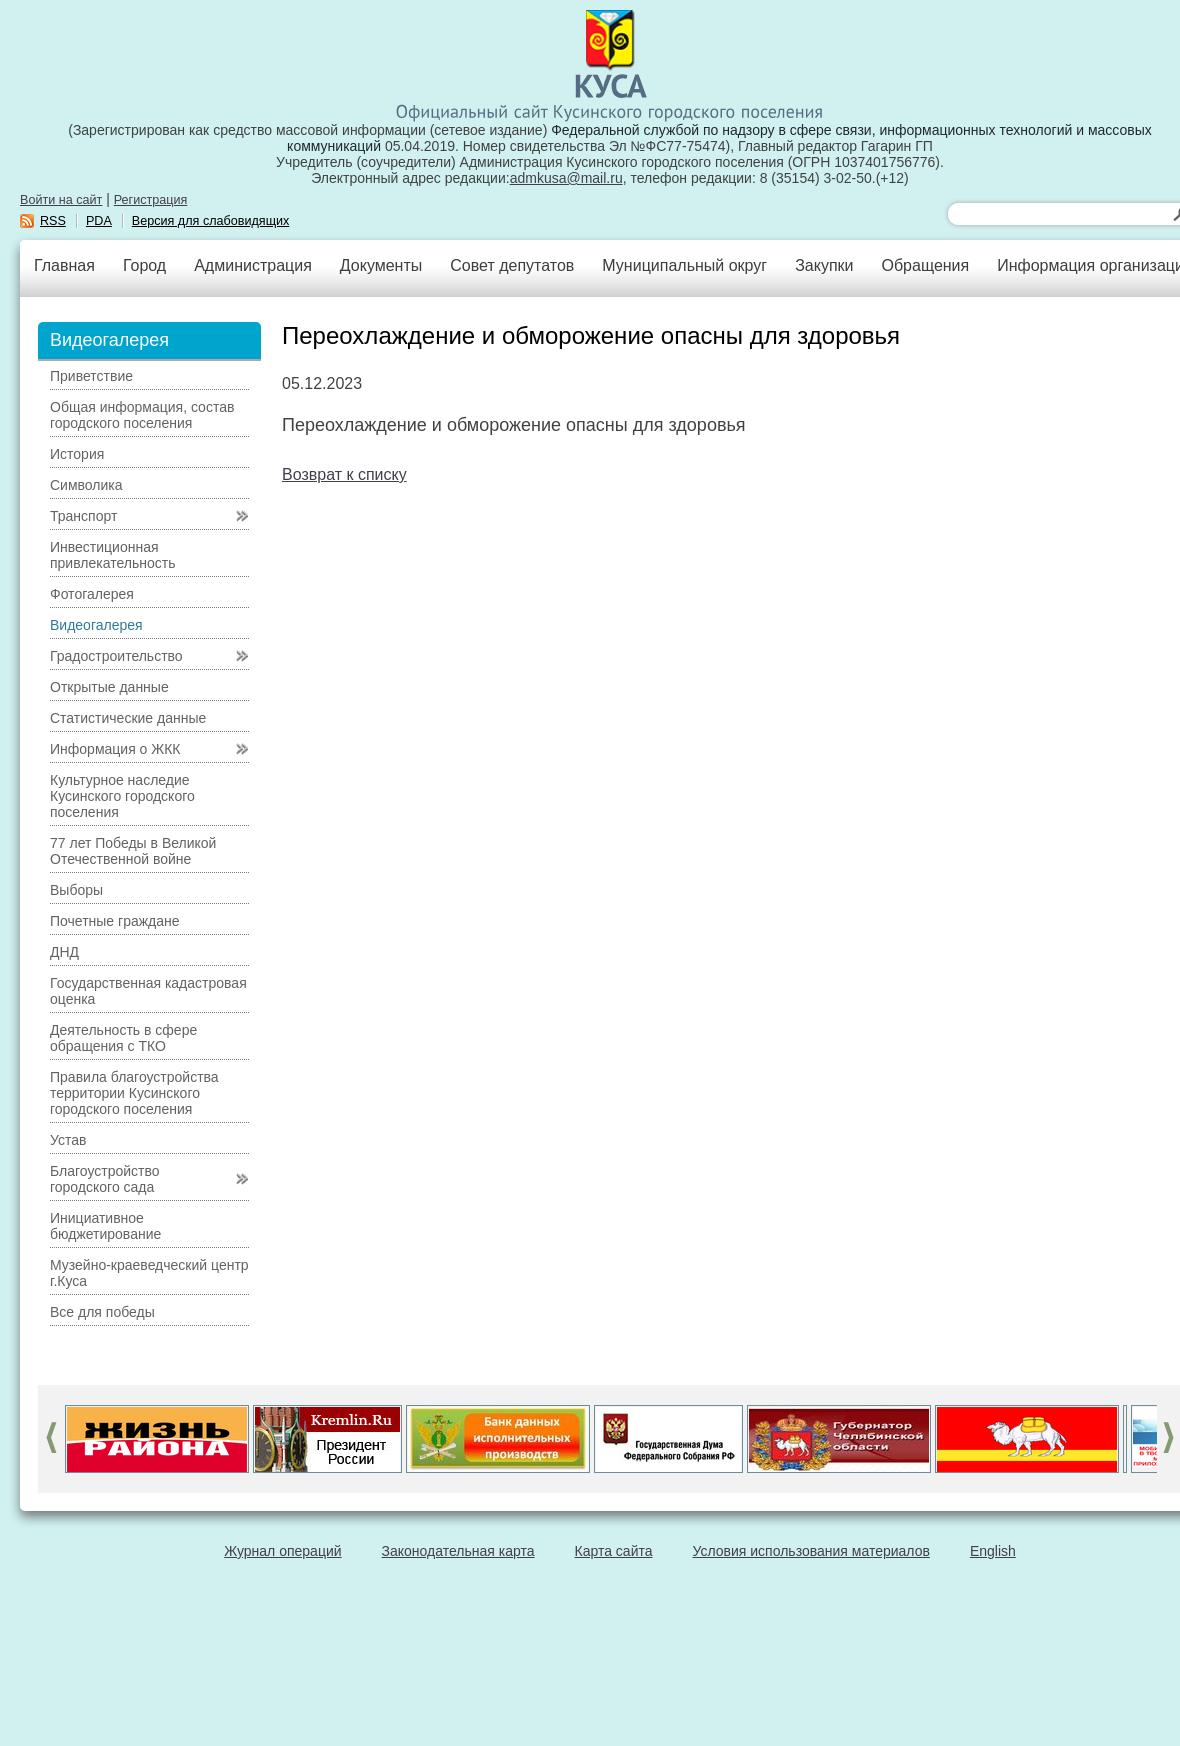 The height and width of the screenshot is (1746, 1180). I want to click on Правила благоустройства территории Кусинского городского поселения, so click(134, 1093).